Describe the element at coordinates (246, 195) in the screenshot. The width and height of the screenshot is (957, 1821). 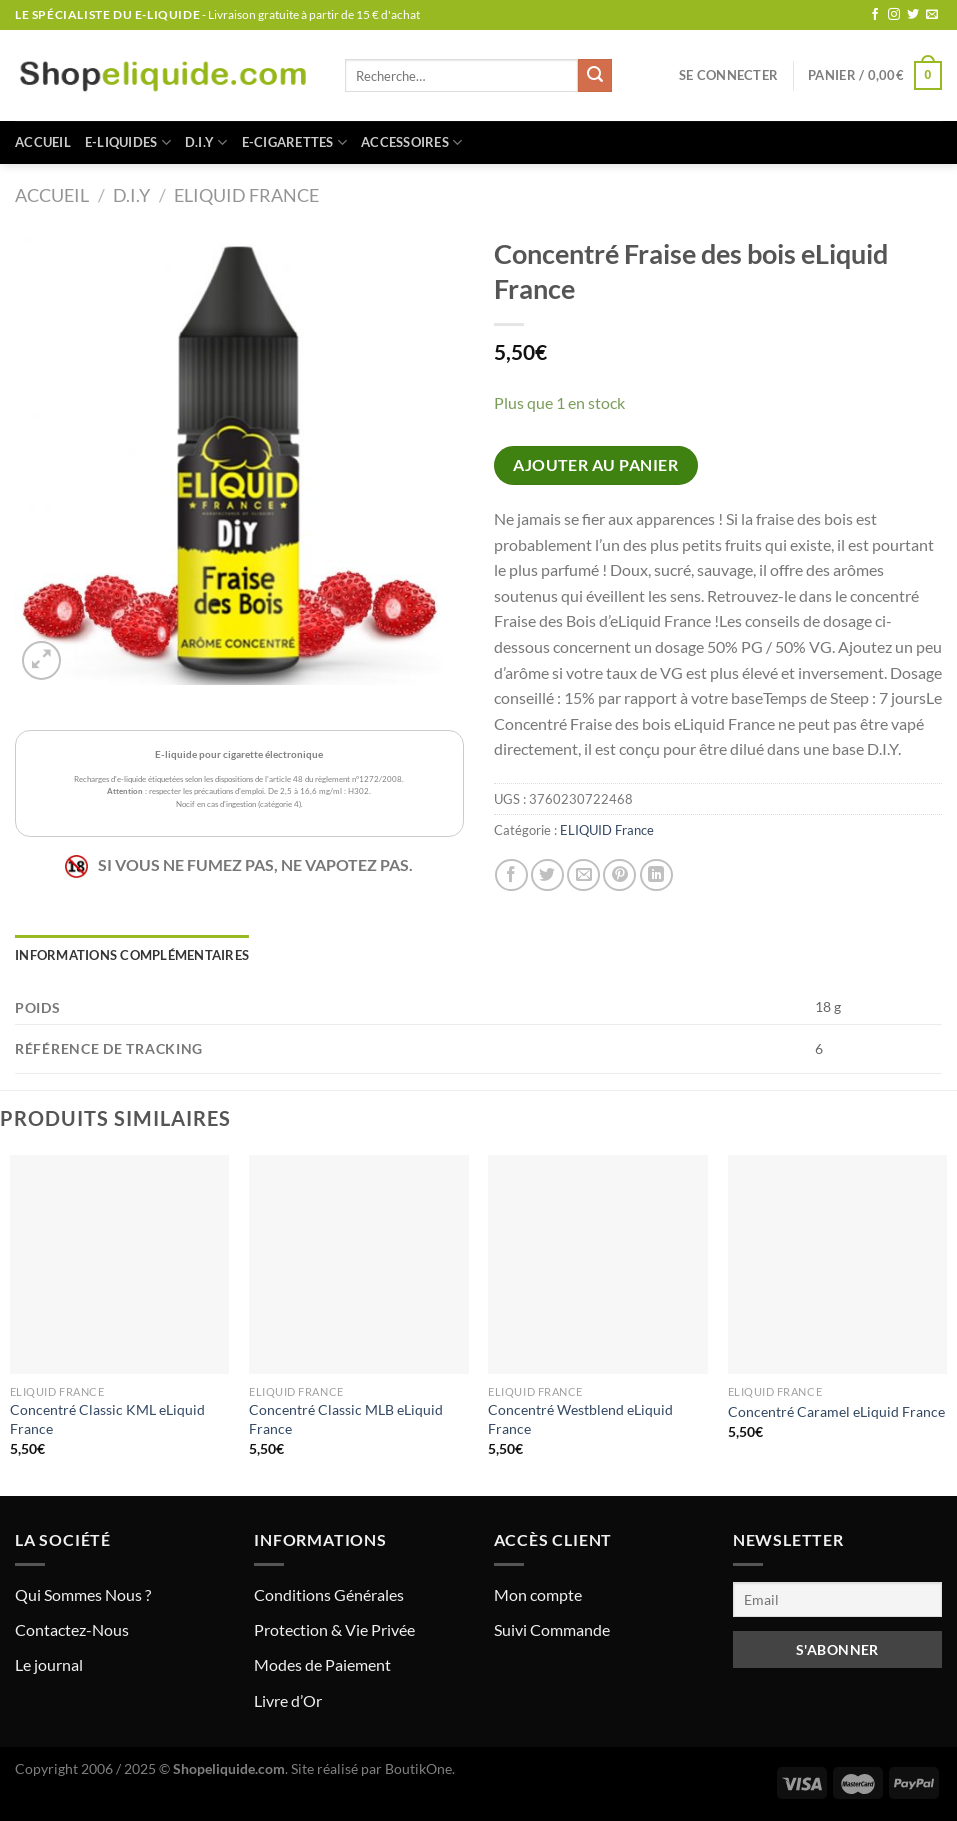
I see `ELIQUID France` at that location.